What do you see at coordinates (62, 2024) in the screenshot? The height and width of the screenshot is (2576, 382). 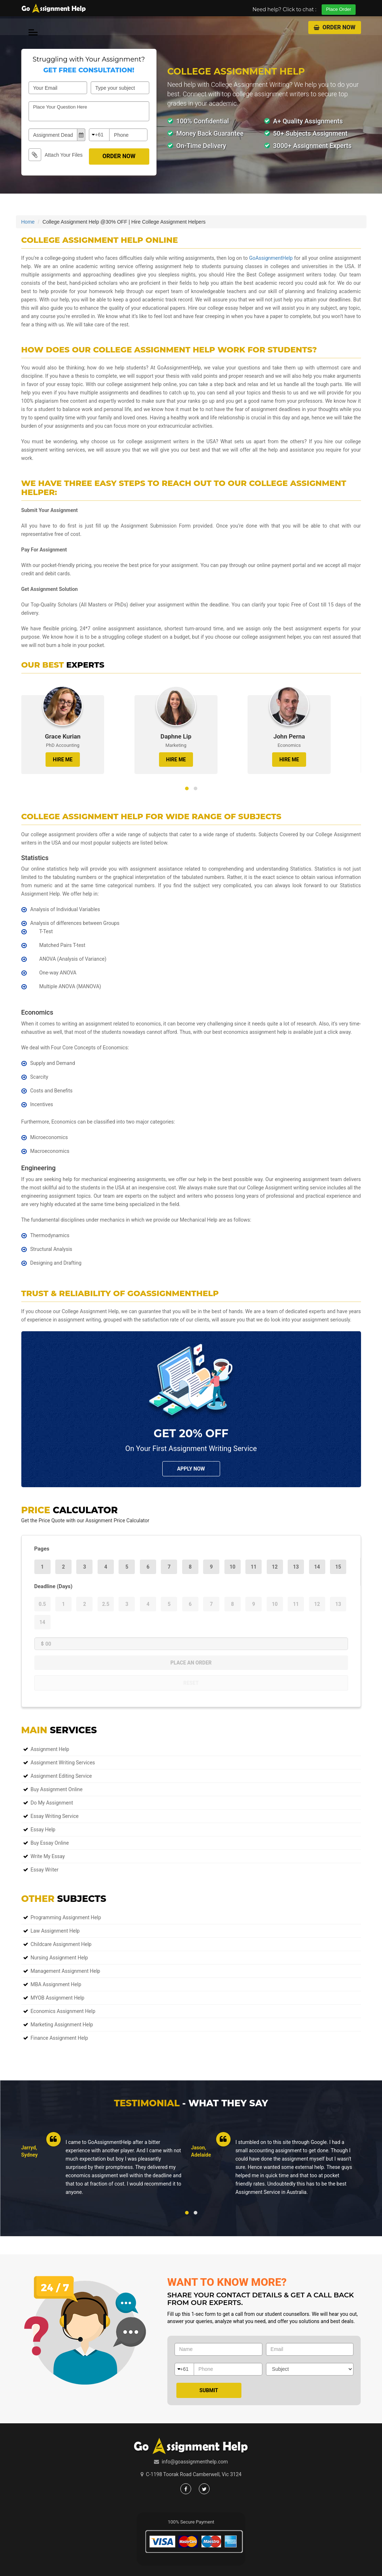 I see `Marketing Assignment Help` at bounding box center [62, 2024].